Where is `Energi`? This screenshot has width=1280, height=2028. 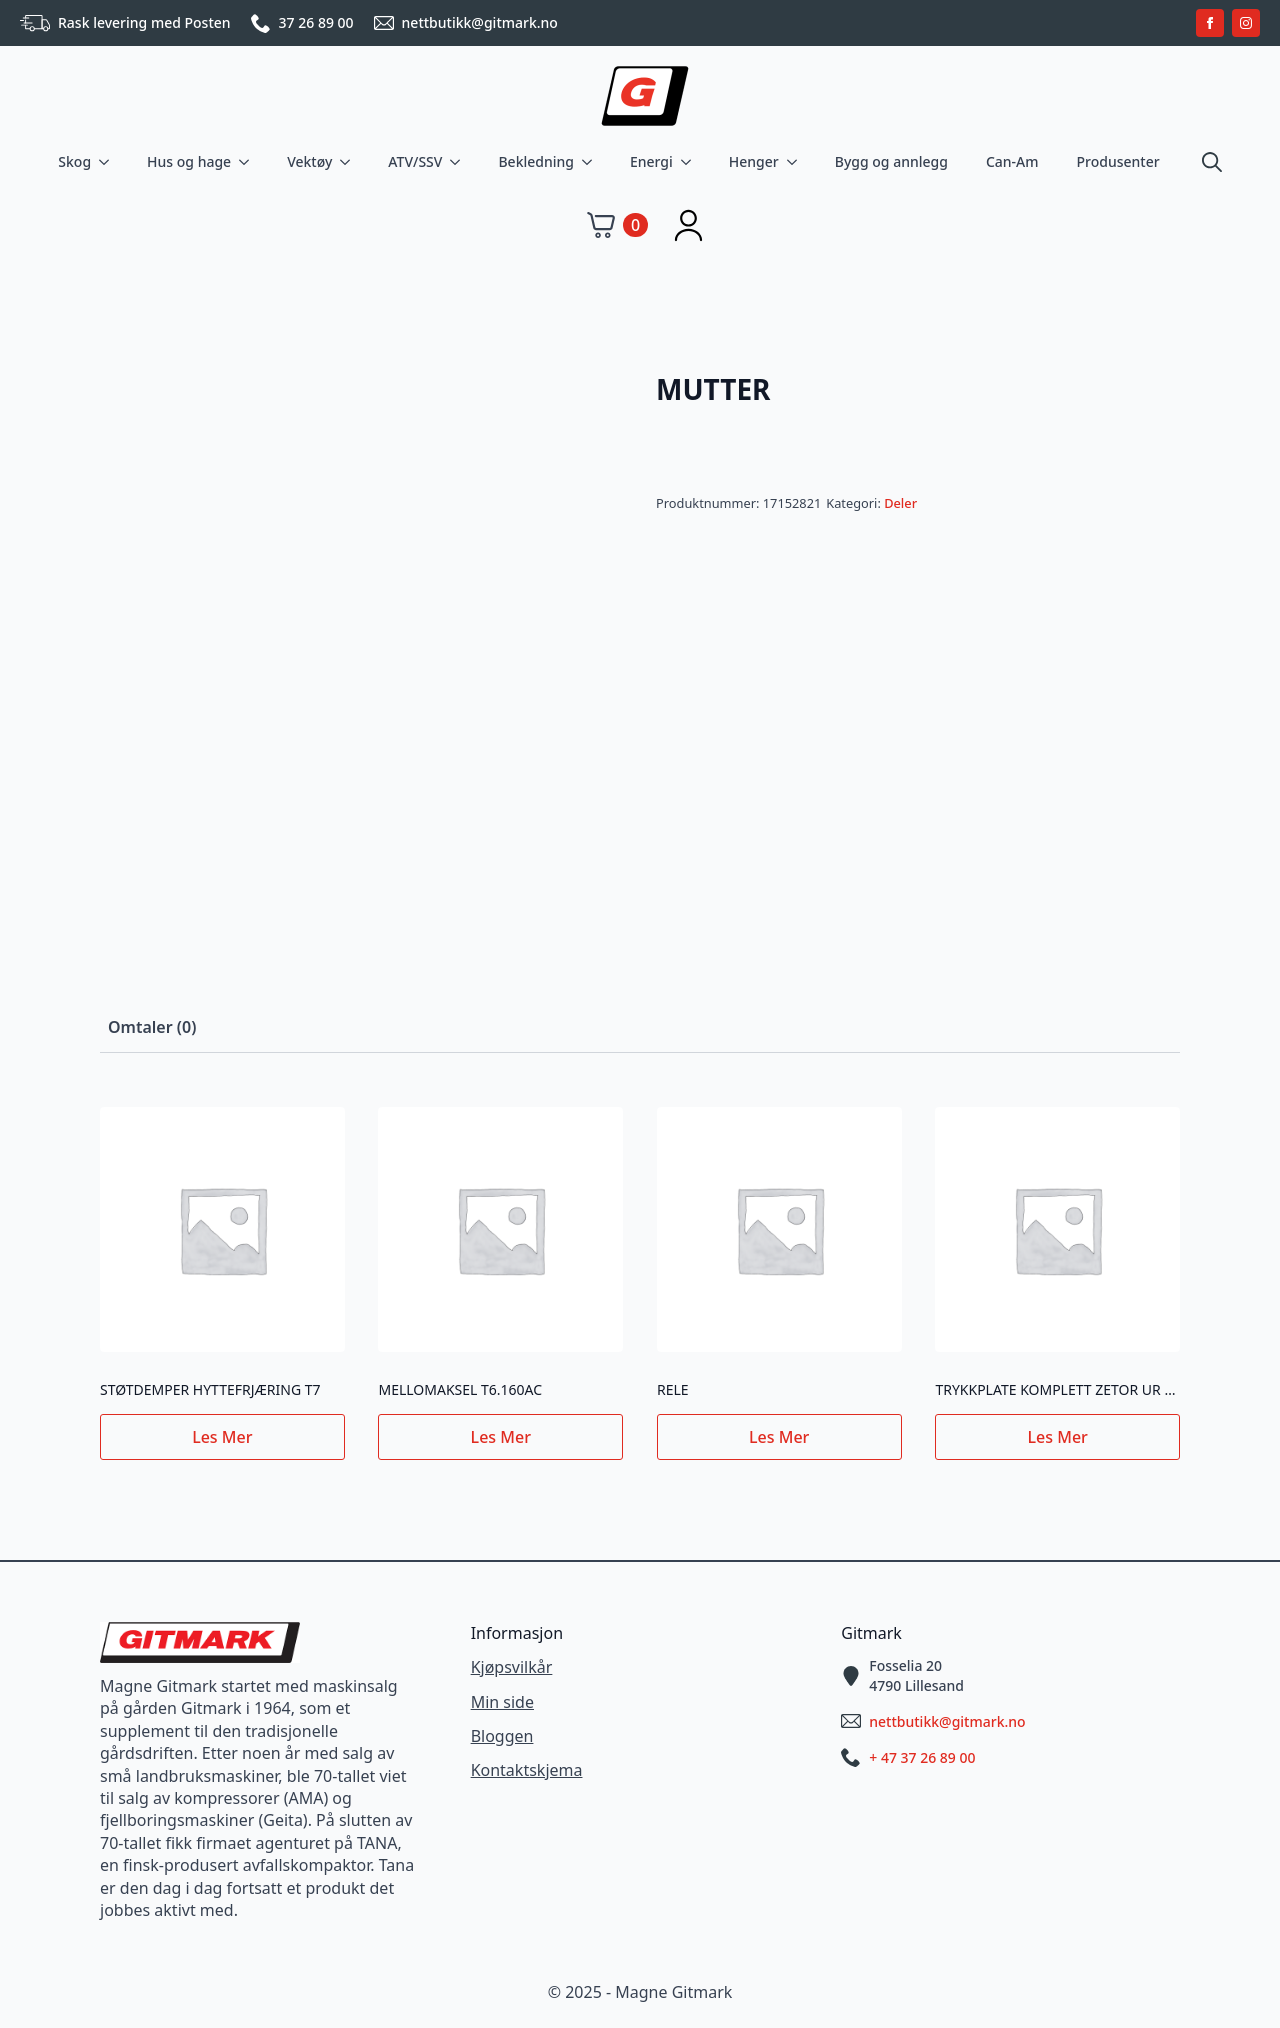
Energi is located at coordinates (651, 161).